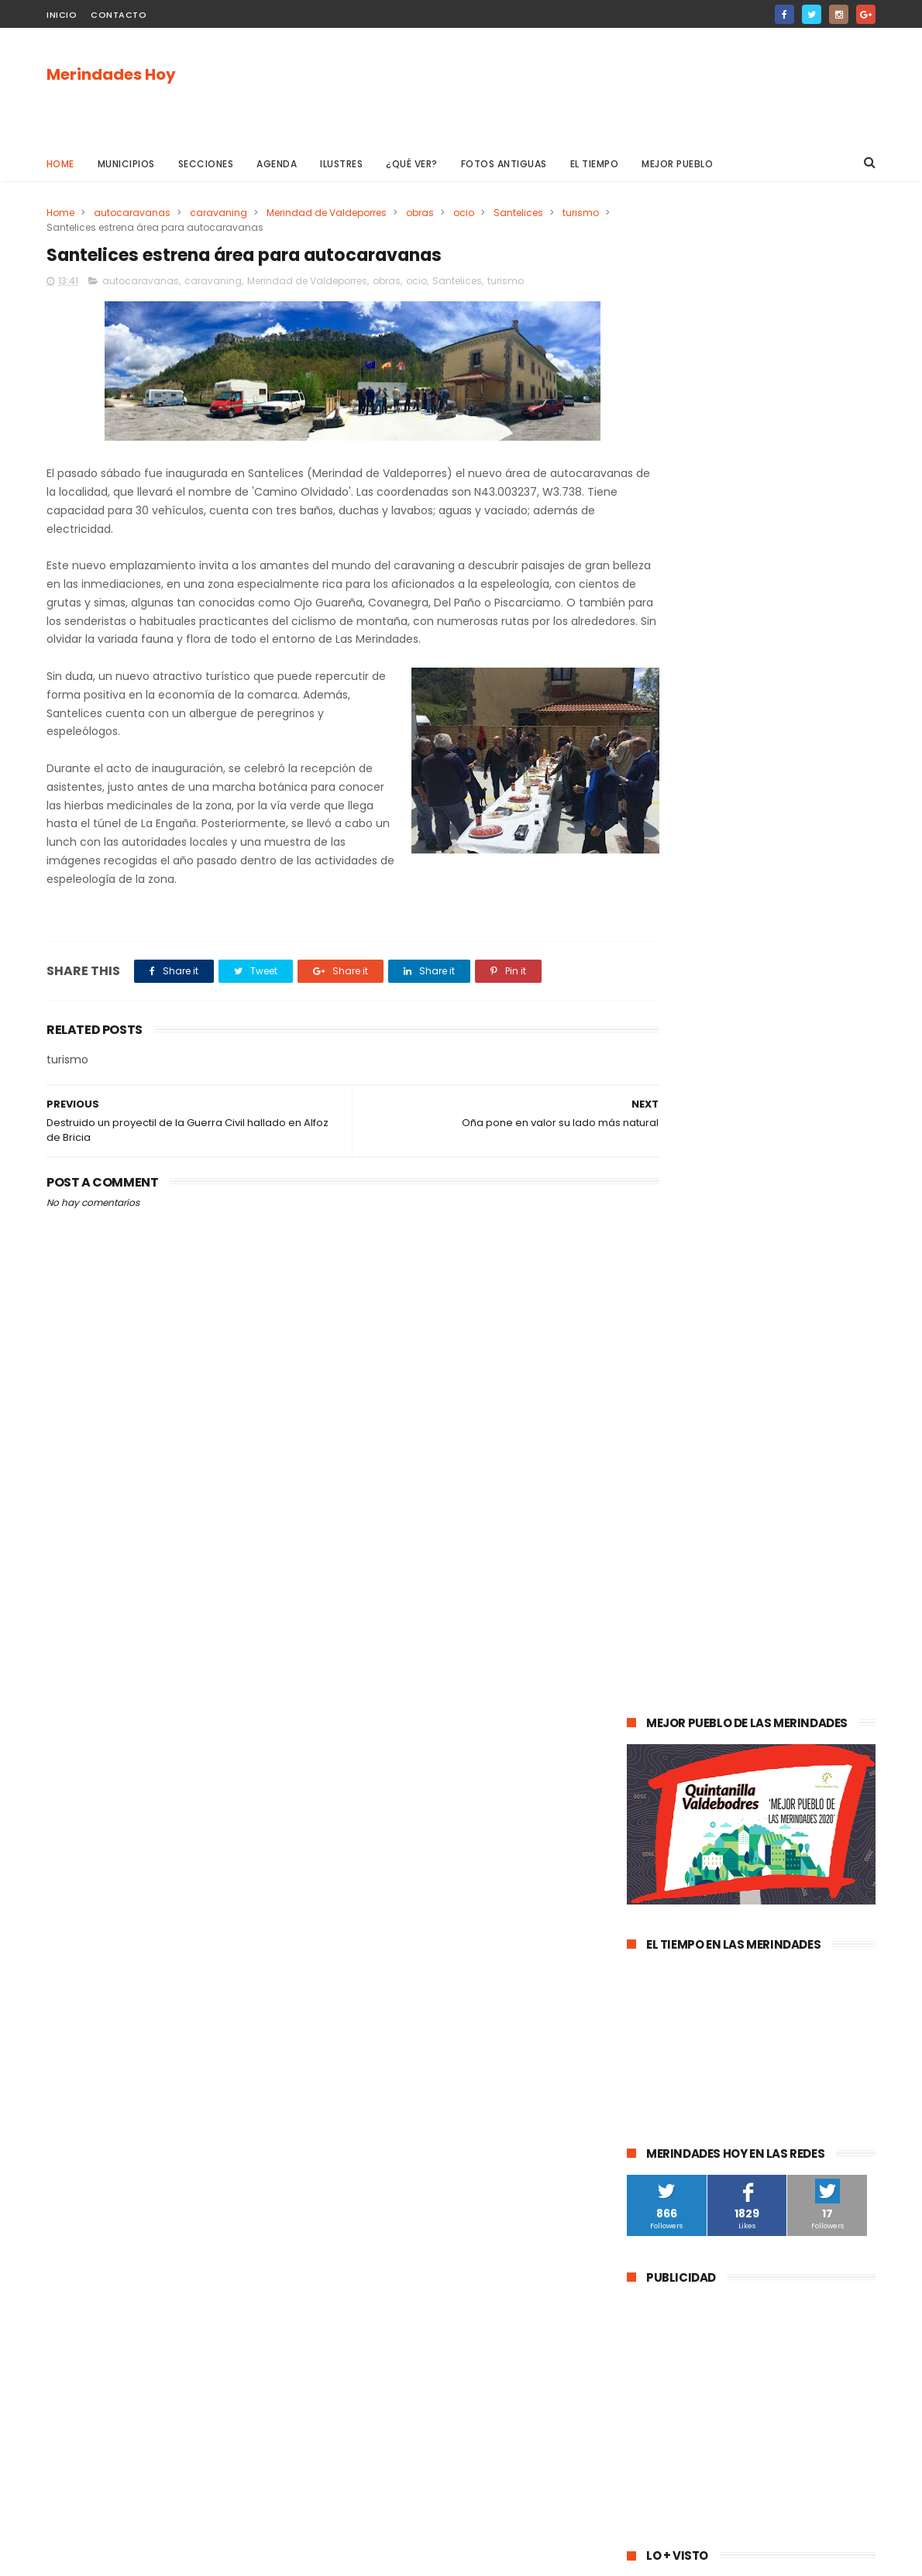 Image resolution: width=922 pixels, height=2576 pixels. Describe the element at coordinates (667, 1804) in the screenshot. I see `asociaciones` at that location.